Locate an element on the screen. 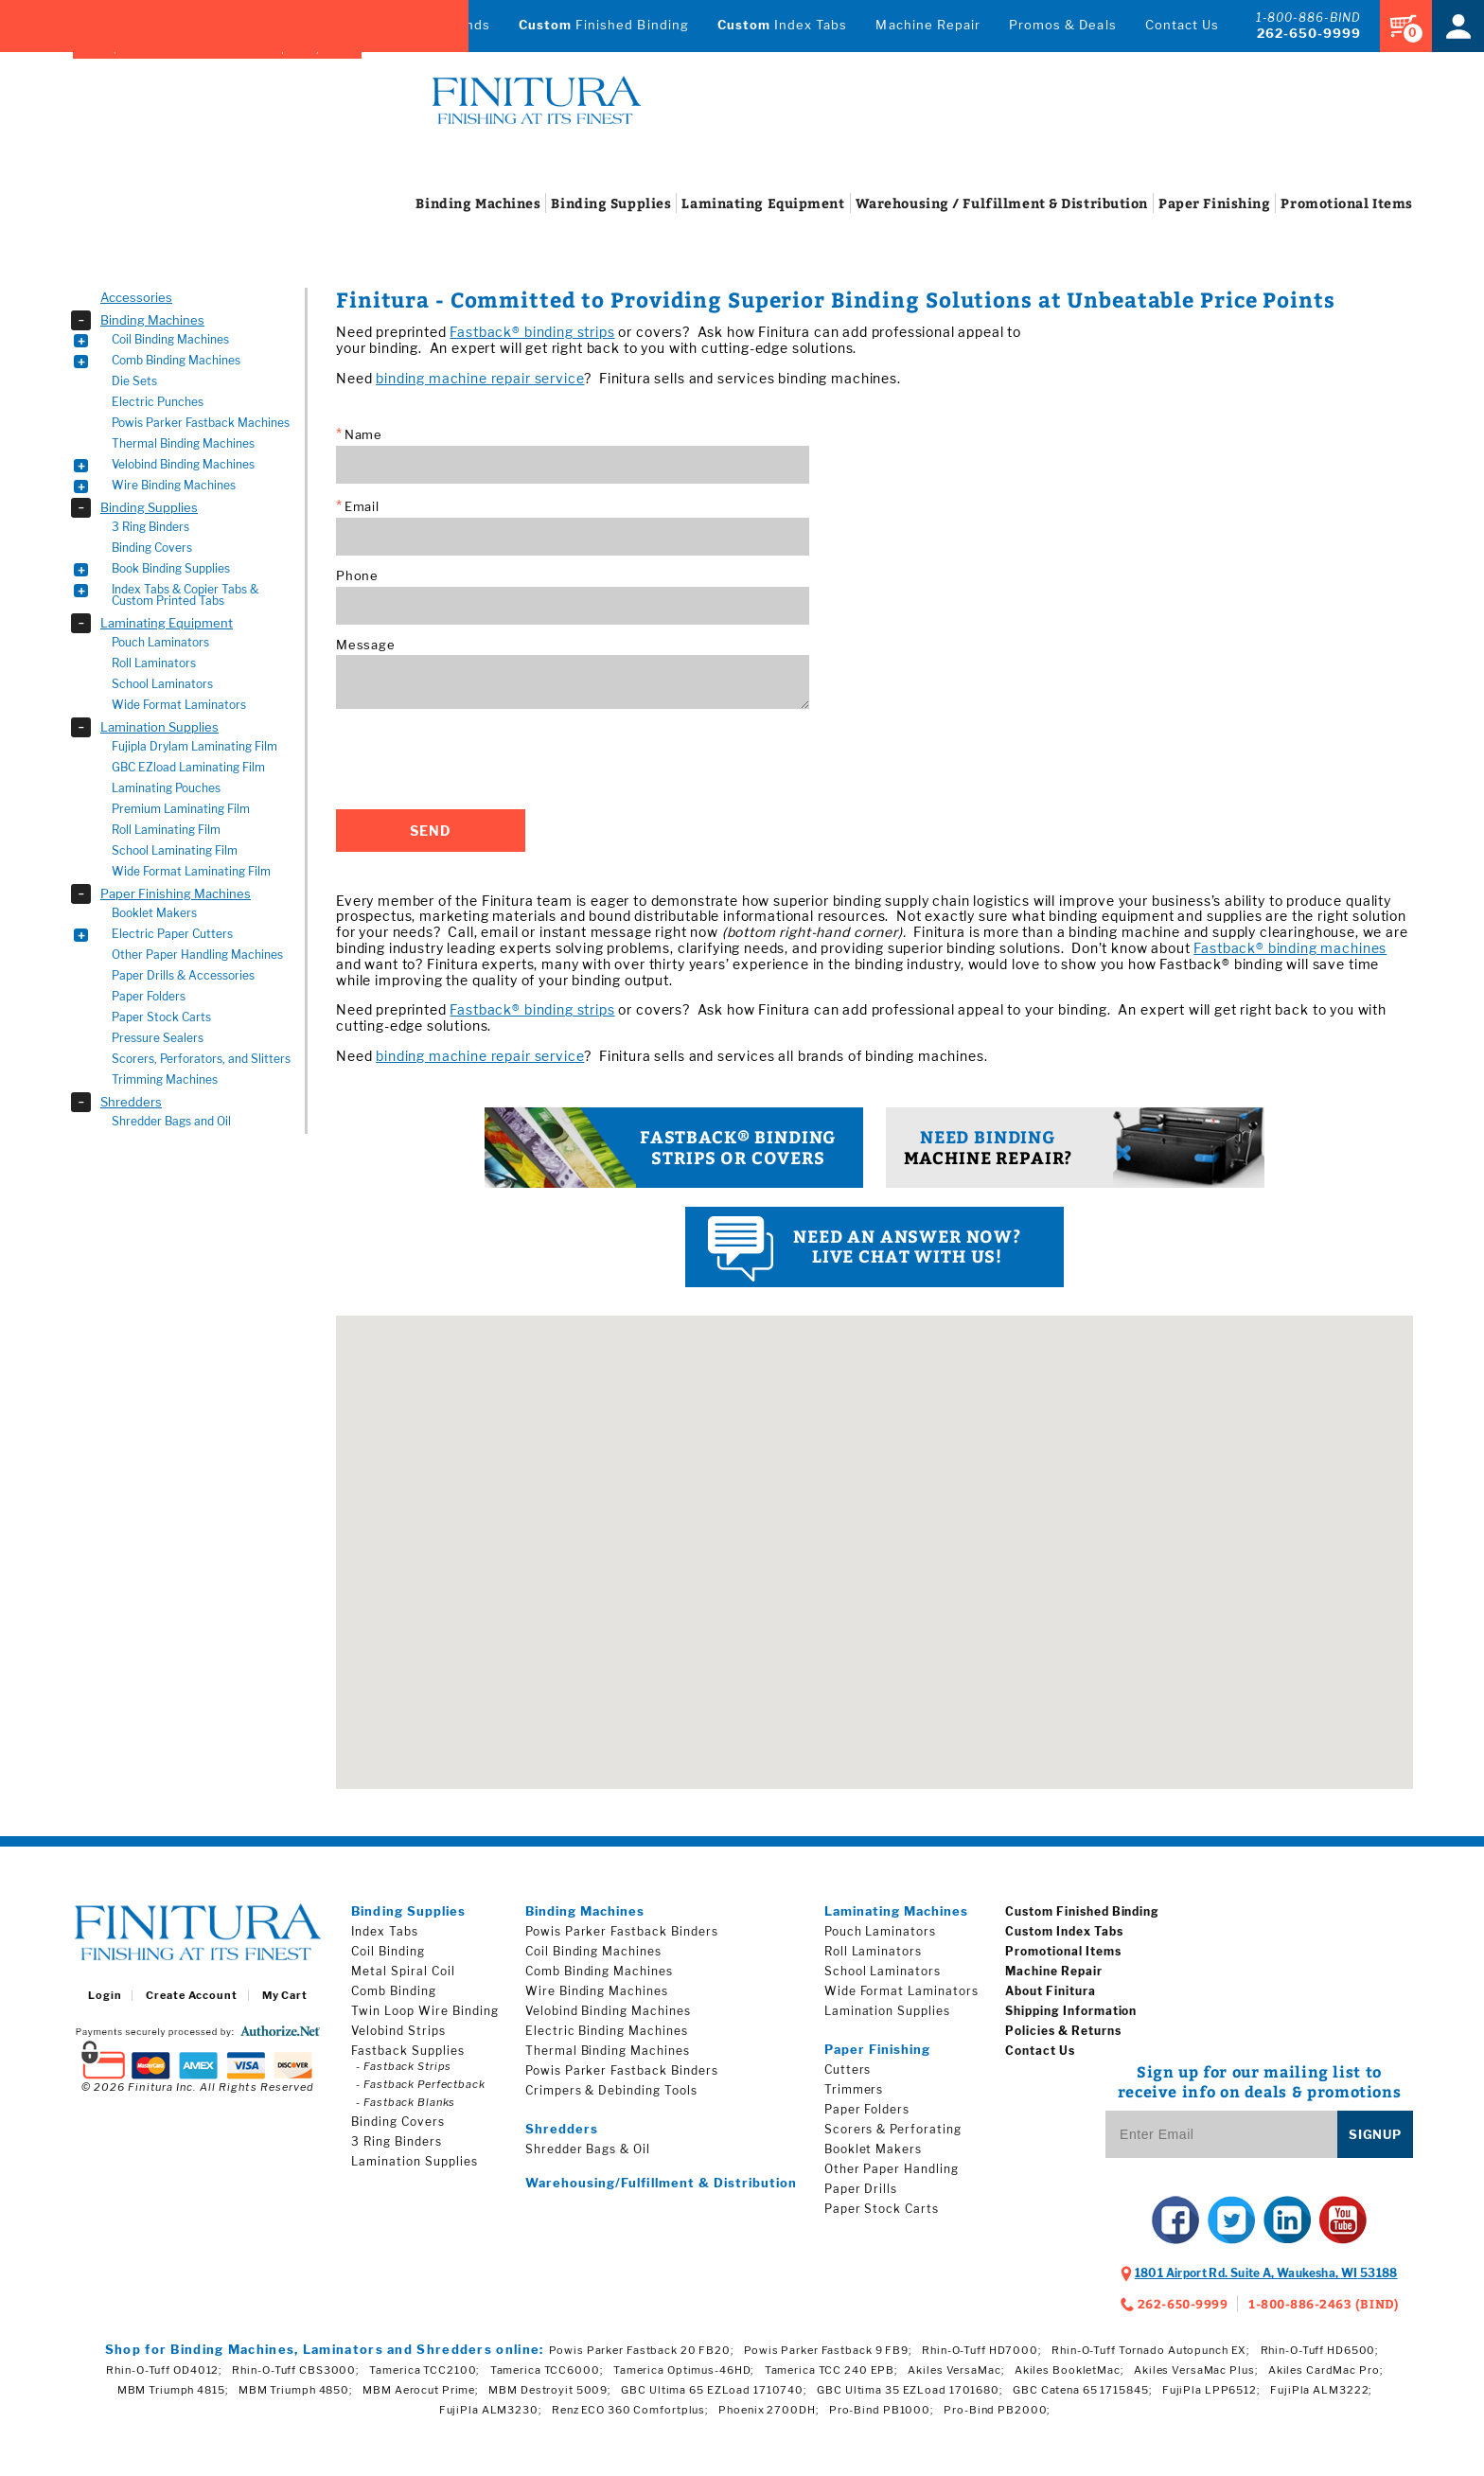 This screenshot has height=2476, width=1484. Finishing is located at coordinates (1214, 203).